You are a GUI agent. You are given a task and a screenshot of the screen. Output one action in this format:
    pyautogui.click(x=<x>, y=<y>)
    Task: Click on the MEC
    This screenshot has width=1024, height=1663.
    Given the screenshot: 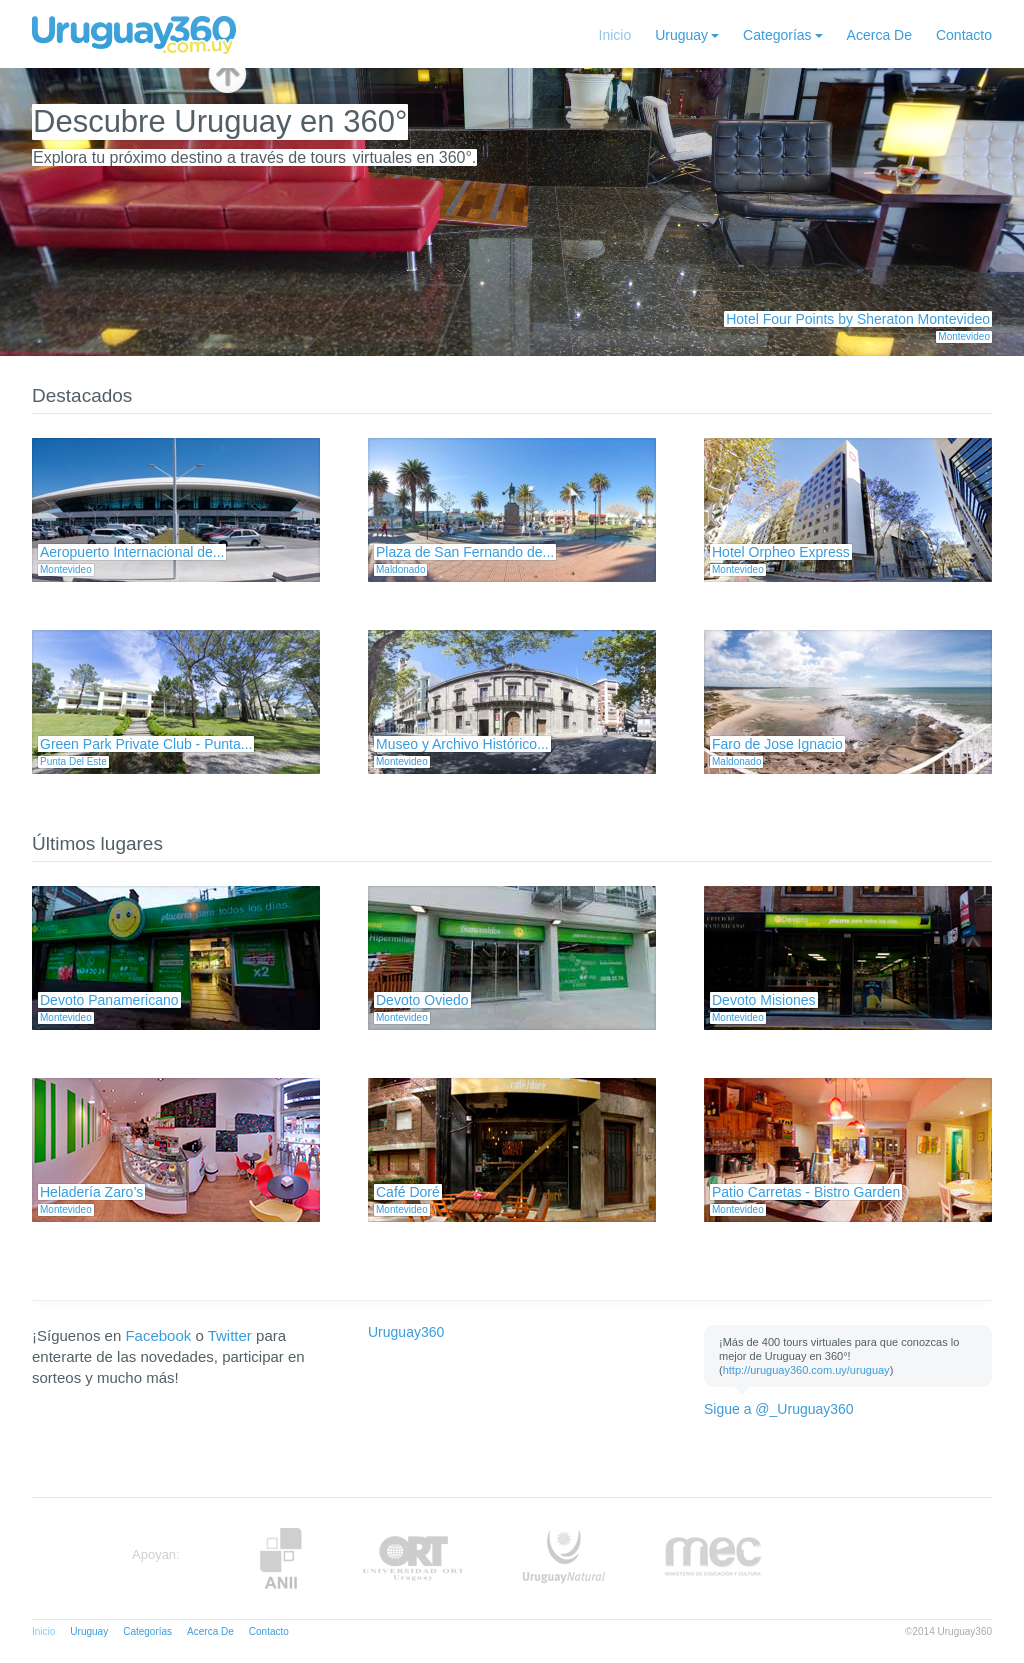 What is the action you would take?
    pyautogui.click(x=713, y=1558)
    